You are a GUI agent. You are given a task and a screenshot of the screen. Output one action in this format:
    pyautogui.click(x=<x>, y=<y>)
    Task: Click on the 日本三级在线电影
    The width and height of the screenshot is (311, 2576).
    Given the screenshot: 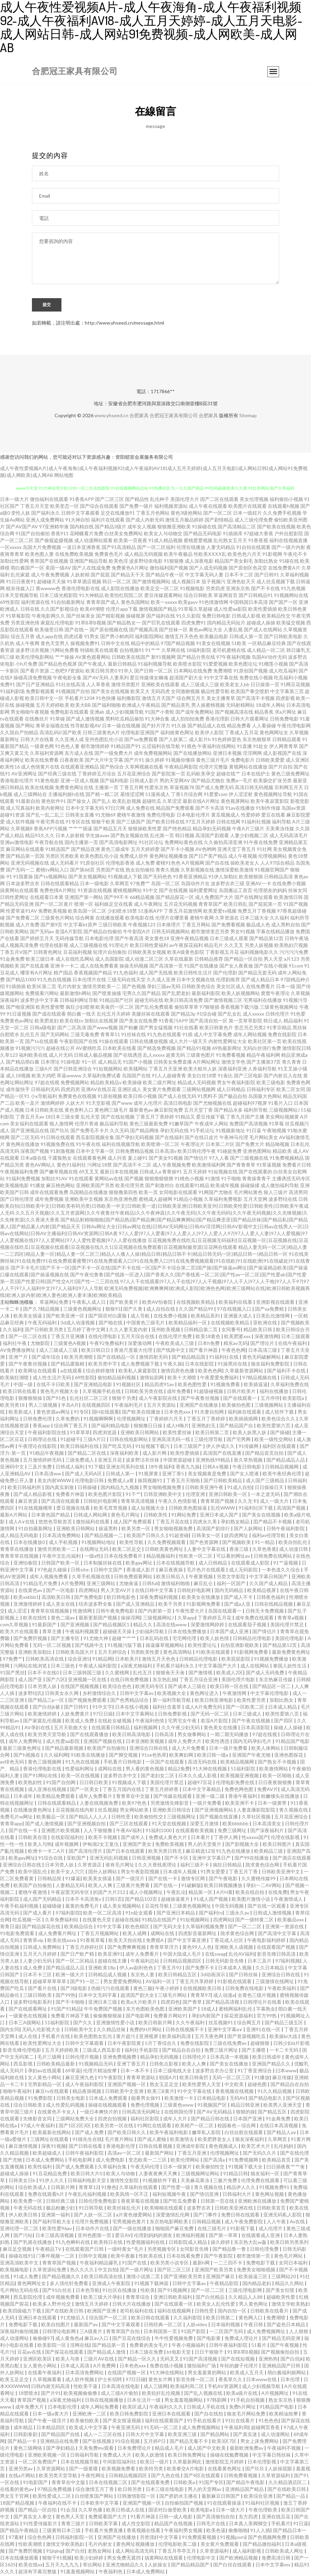 What is the action you would take?
    pyautogui.click(x=165, y=2490)
    